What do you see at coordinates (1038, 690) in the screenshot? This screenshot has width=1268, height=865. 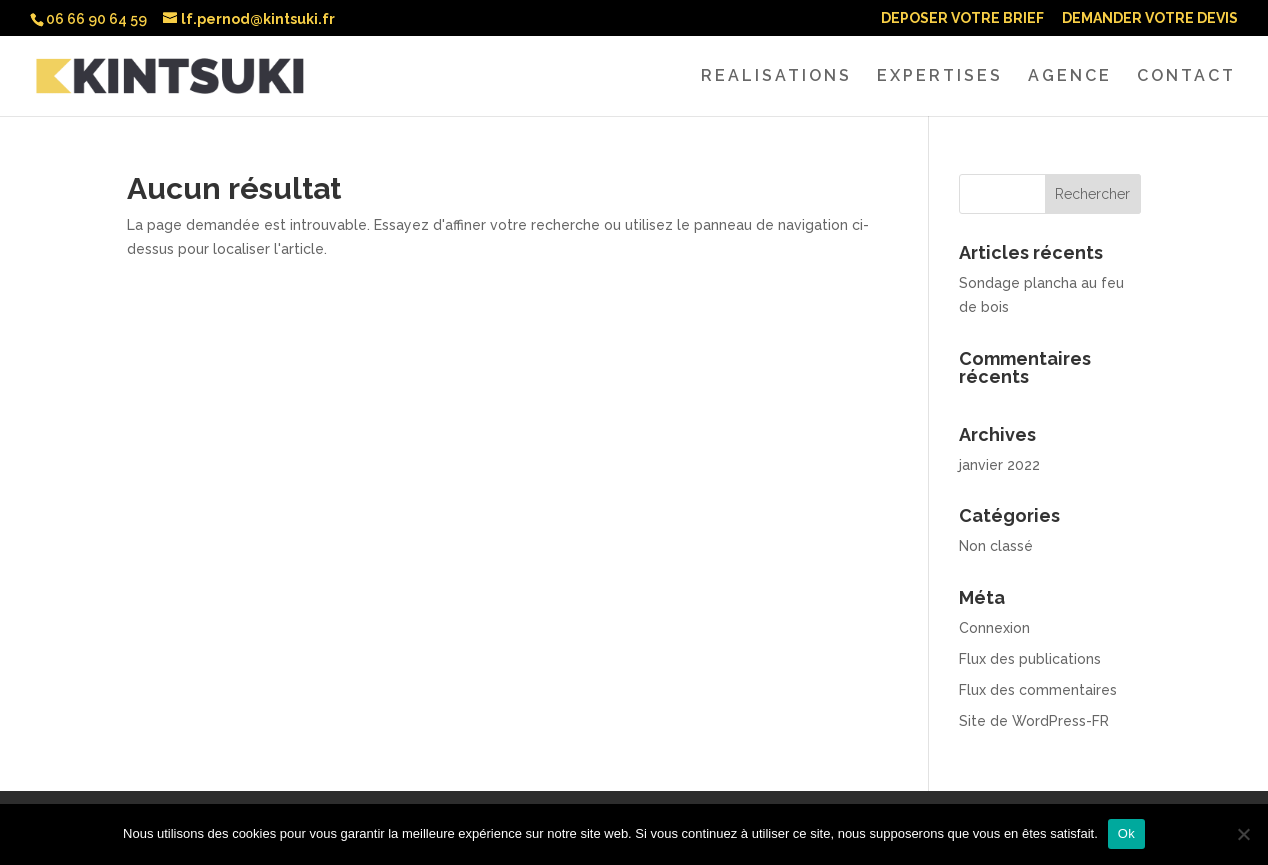 I see `Flux des commentaires` at bounding box center [1038, 690].